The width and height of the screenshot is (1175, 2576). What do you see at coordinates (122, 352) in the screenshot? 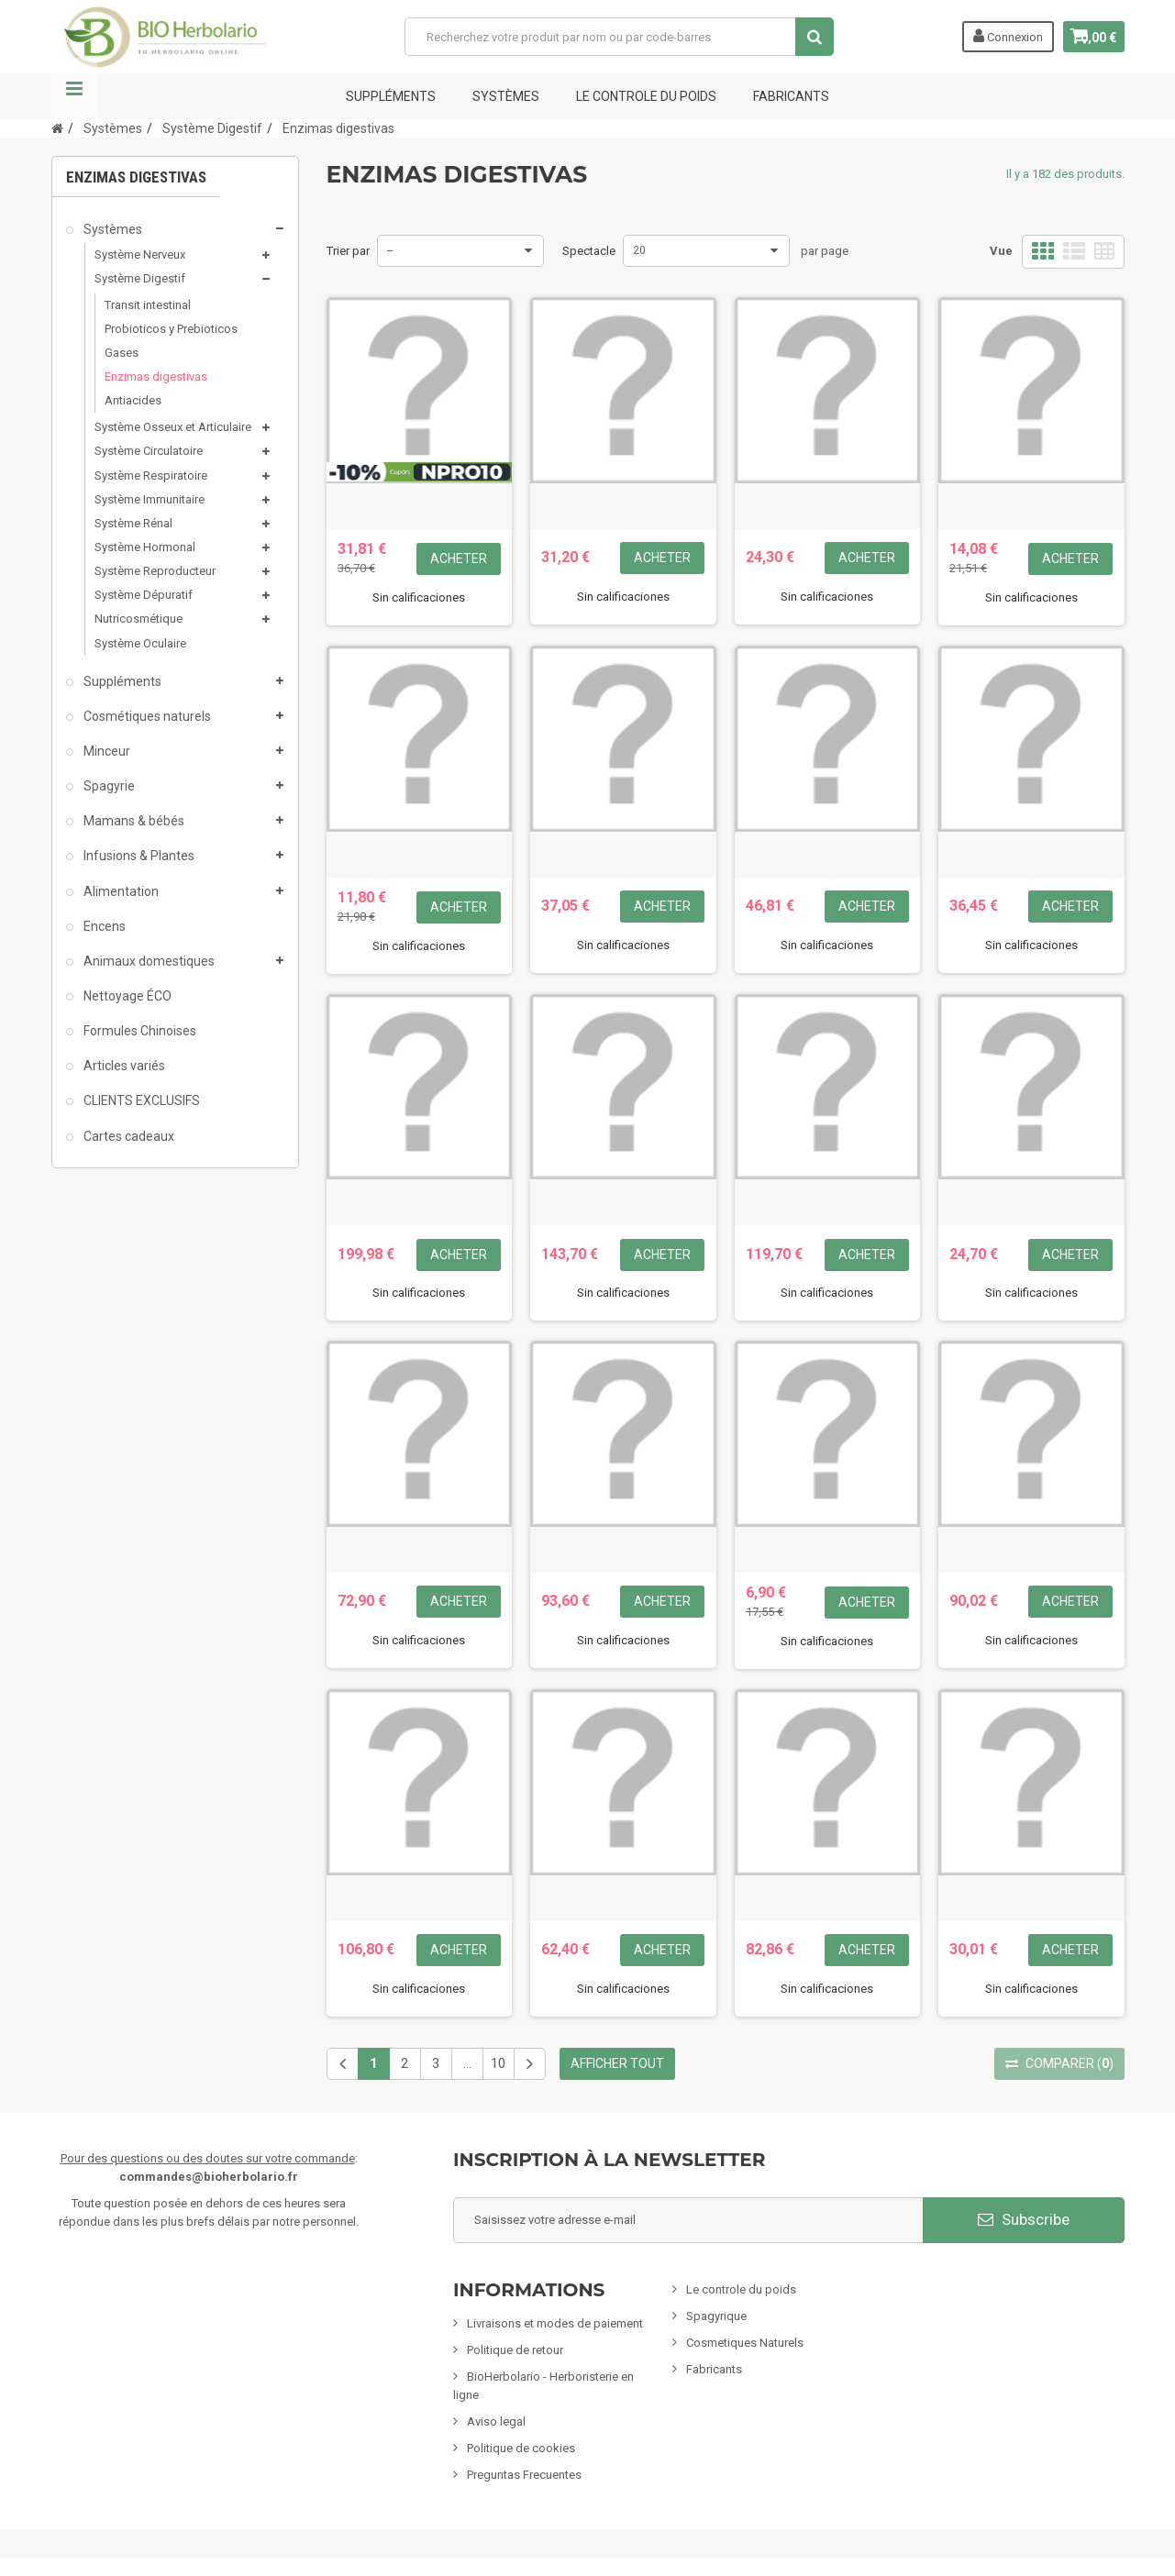
I see `Gases` at bounding box center [122, 352].